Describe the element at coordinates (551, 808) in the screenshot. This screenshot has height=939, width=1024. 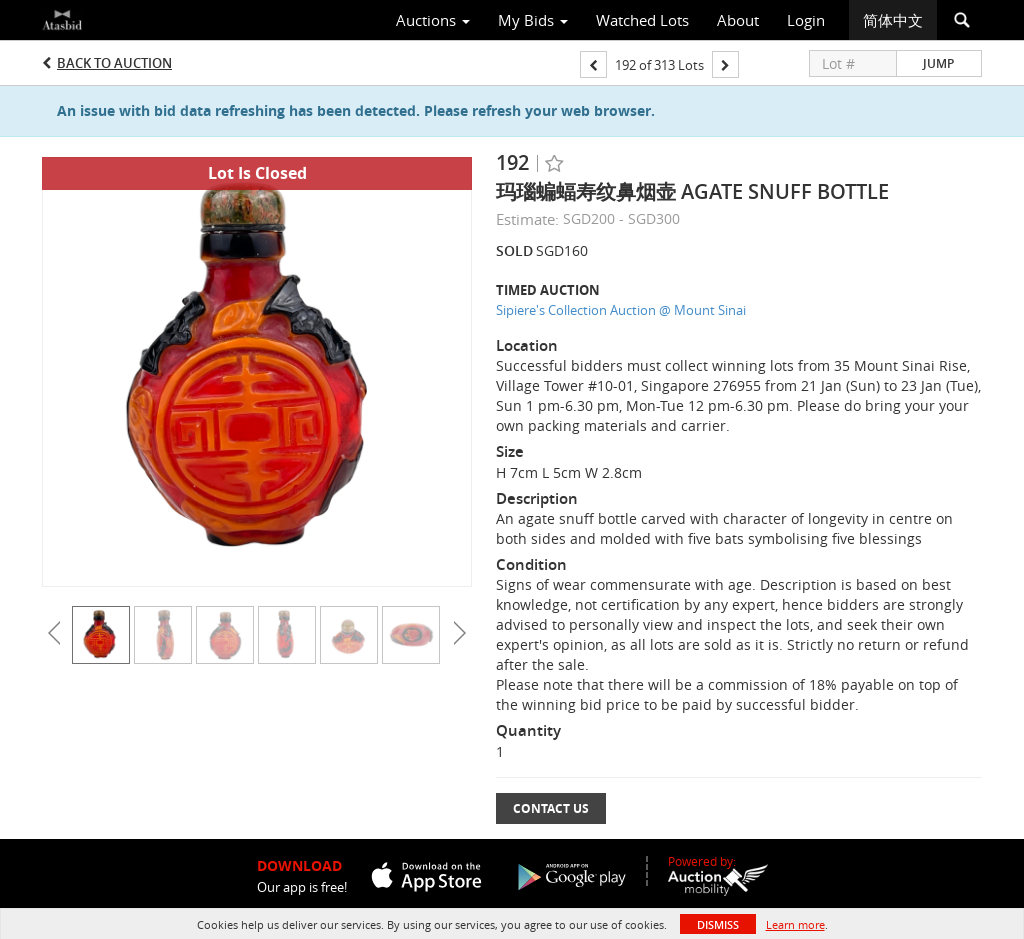
I see `Contact Us` at that location.